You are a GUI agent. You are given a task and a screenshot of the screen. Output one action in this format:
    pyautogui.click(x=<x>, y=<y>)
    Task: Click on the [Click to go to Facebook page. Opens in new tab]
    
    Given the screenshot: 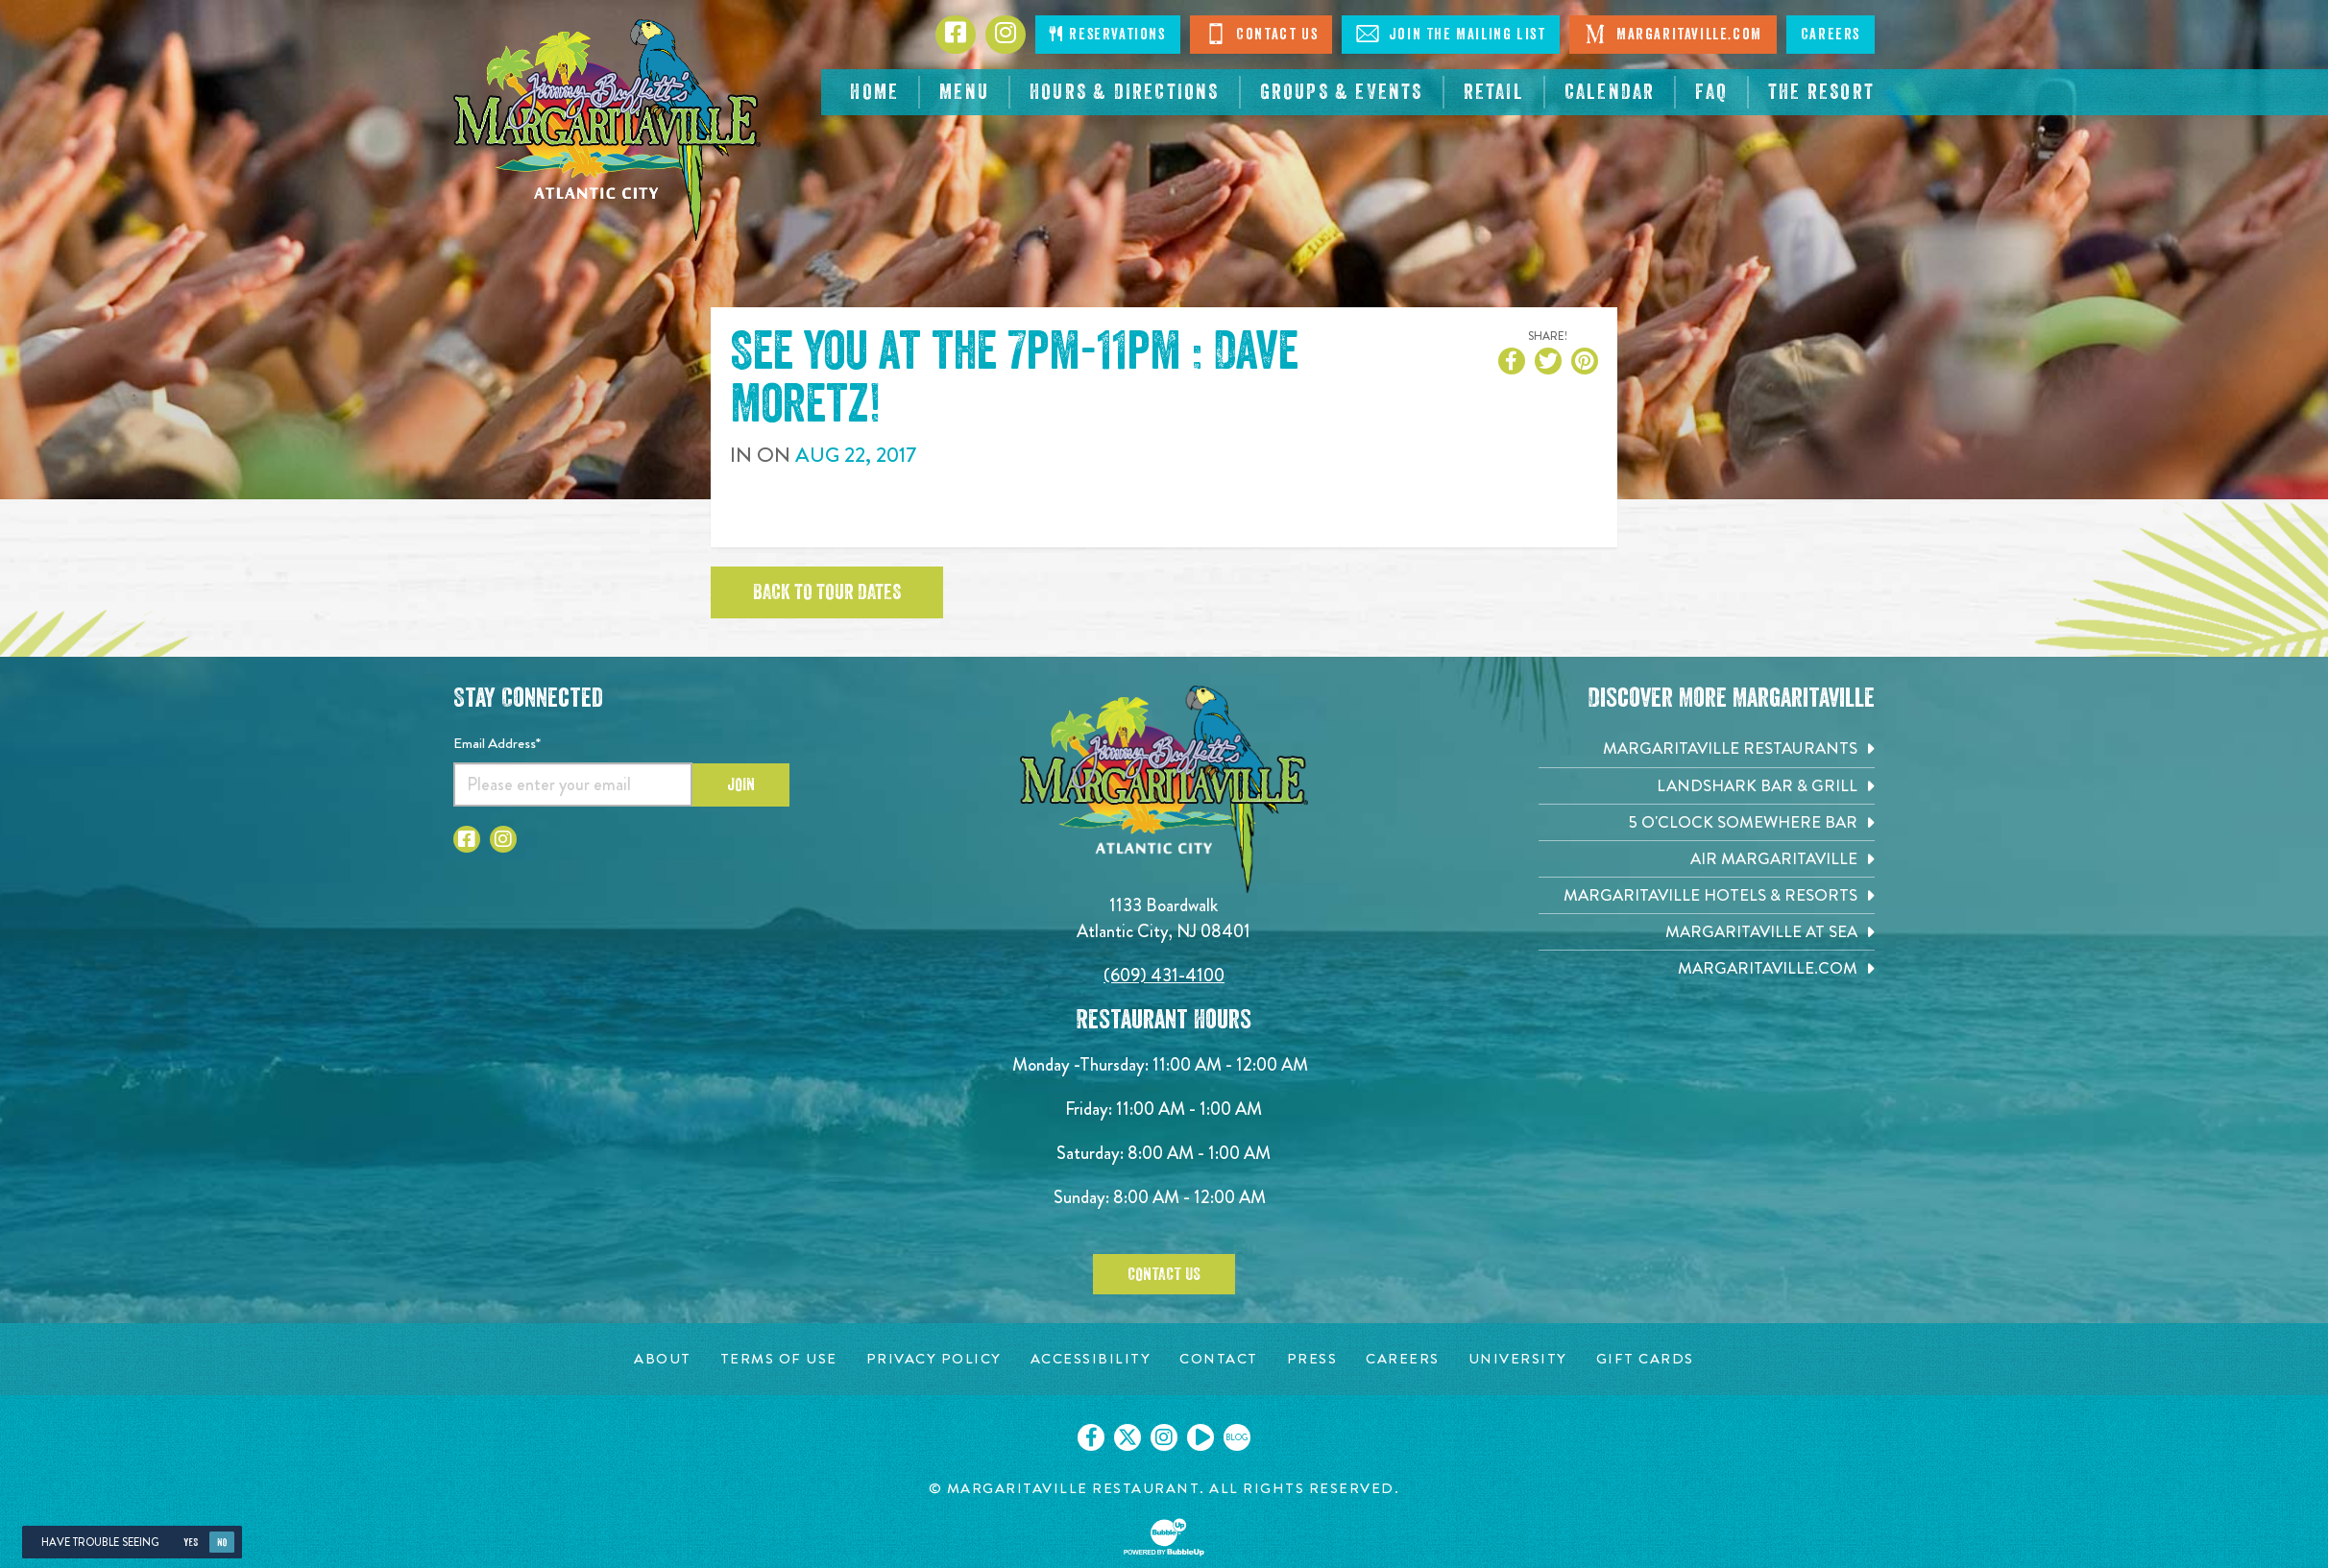 What is the action you would take?
    pyautogui.click(x=955, y=34)
    